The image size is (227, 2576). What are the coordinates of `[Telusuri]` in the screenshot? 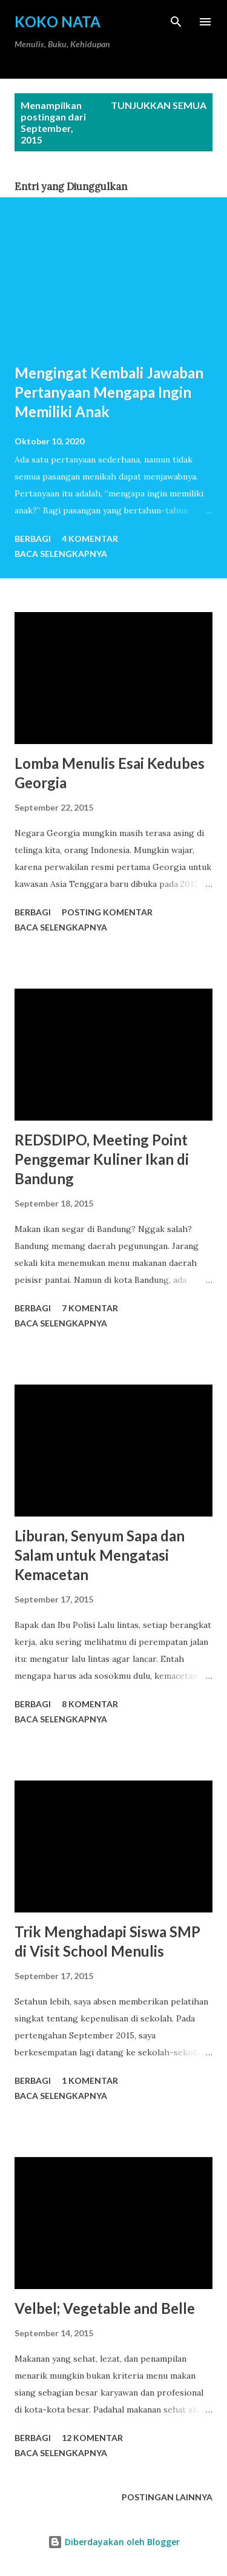 It's located at (176, 22).